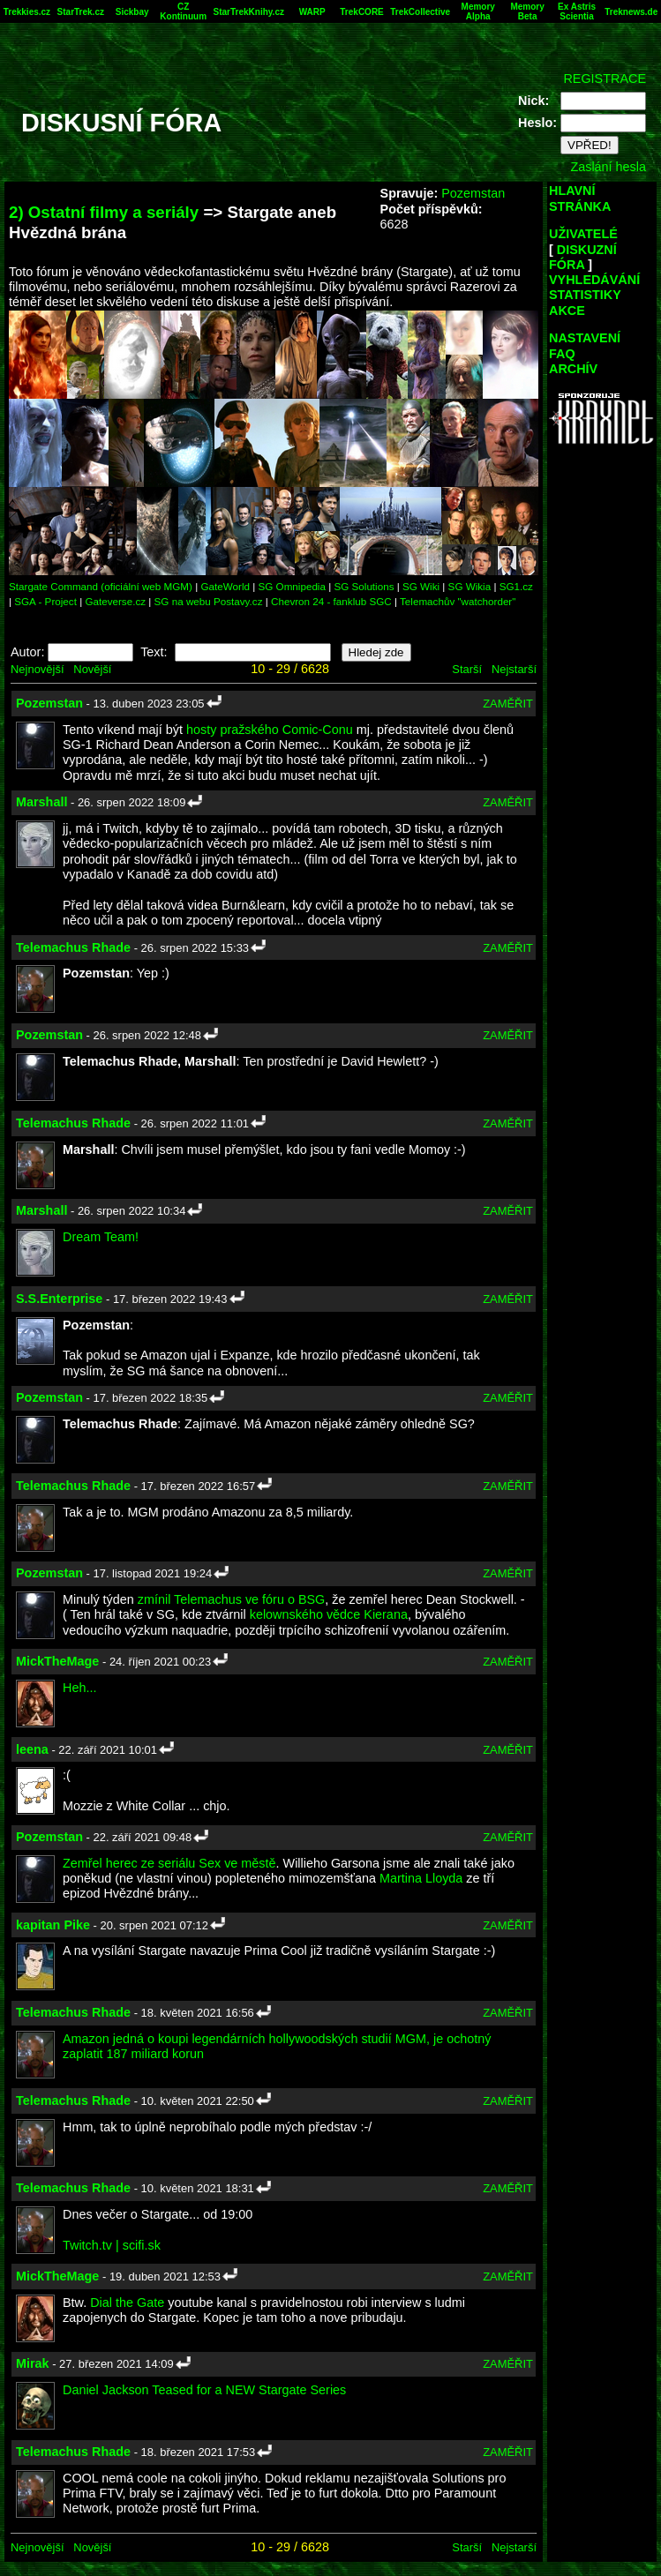  I want to click on STATISTIKY, so click(585, 295).